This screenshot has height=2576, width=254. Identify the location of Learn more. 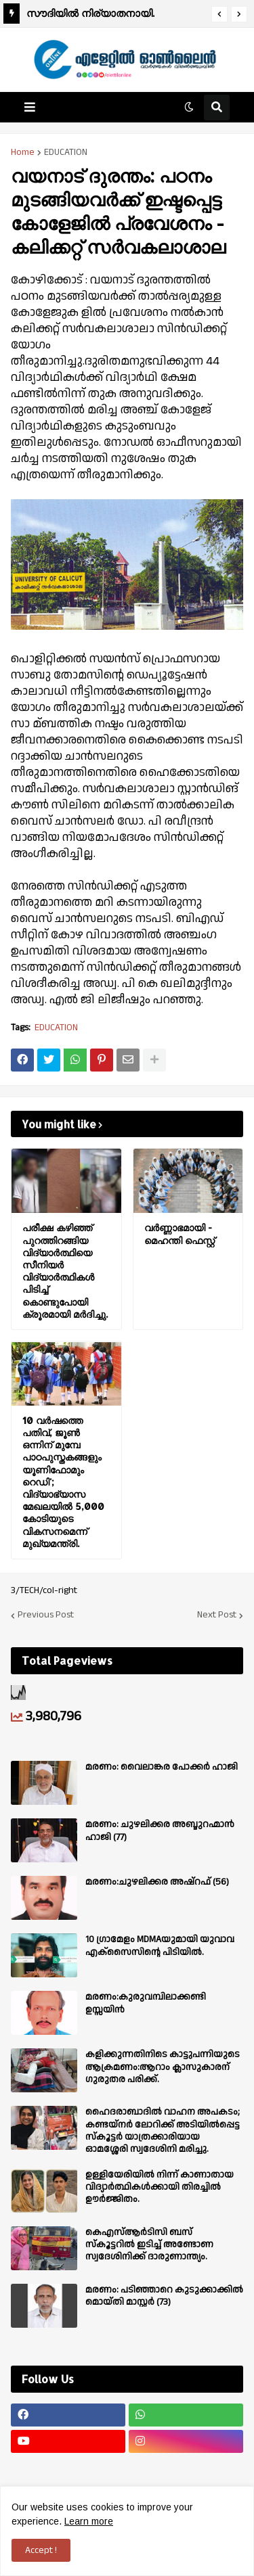
(88, 2521).